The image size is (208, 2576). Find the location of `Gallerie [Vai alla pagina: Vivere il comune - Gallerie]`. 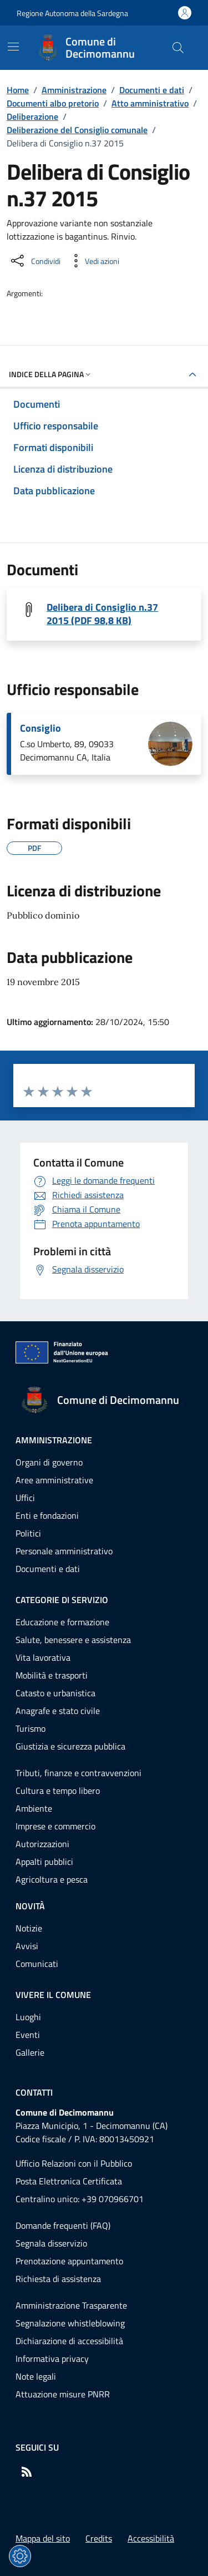

Gallerie [Vai alla pagina: Vivere il comune - Gallerie] is located at coordinates (30, 2052).